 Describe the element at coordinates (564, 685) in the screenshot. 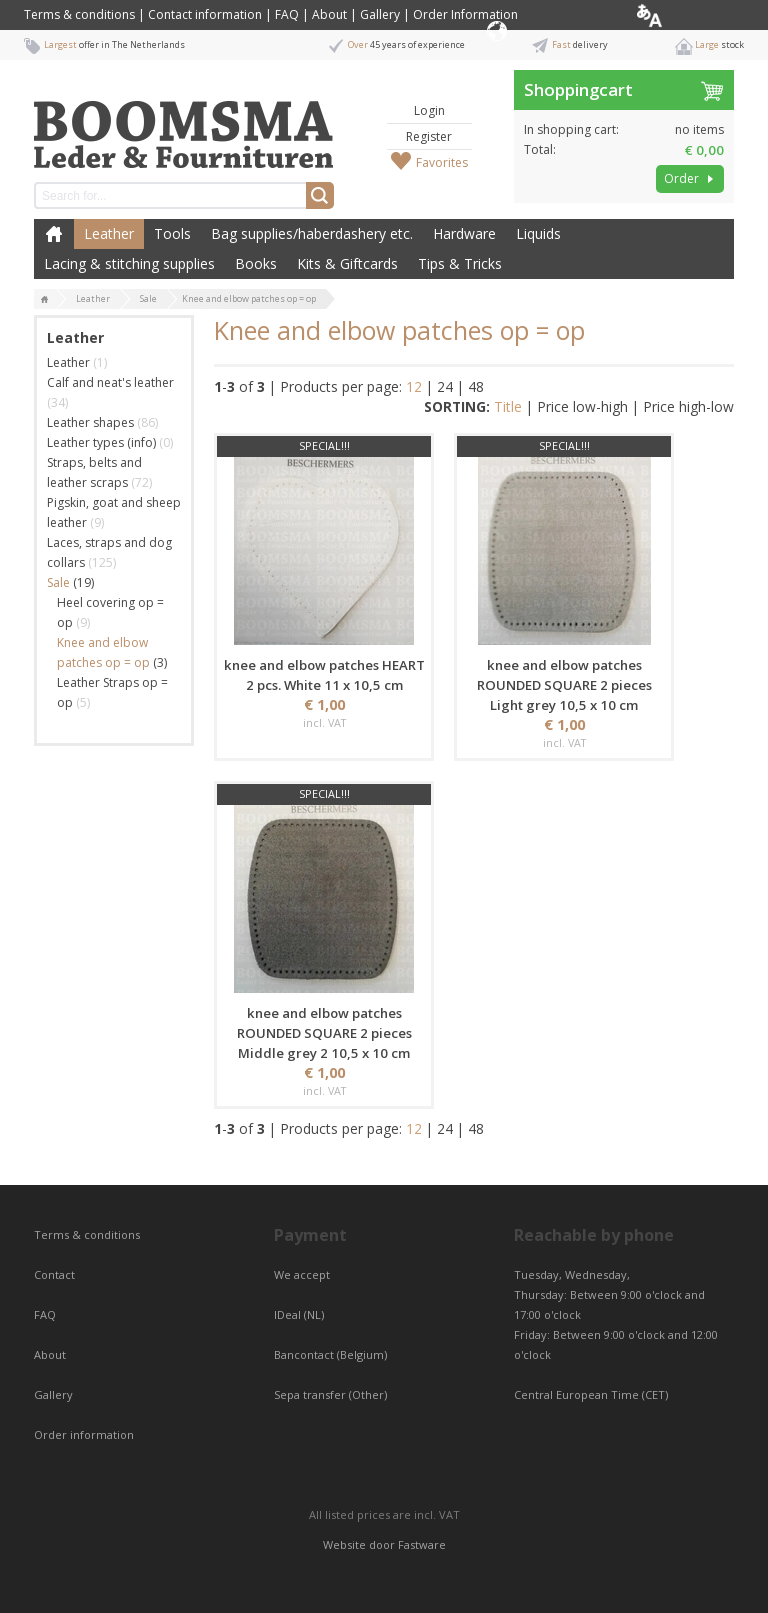

I see `knee and elbow patches ROUNDED SQUARE 2 pieces Light grey 10,5 x 10 cm` at that location.